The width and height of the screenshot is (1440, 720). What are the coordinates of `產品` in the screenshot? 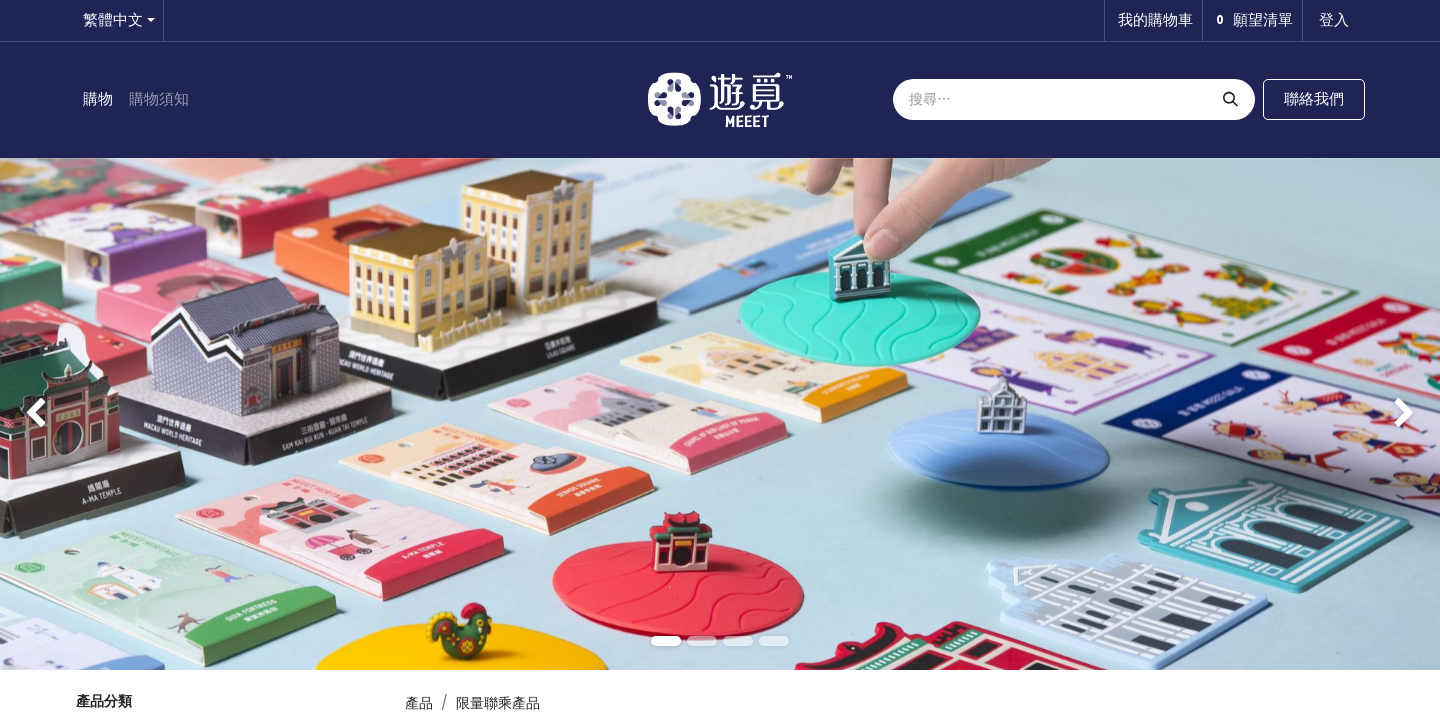 It's located at (419, 703).